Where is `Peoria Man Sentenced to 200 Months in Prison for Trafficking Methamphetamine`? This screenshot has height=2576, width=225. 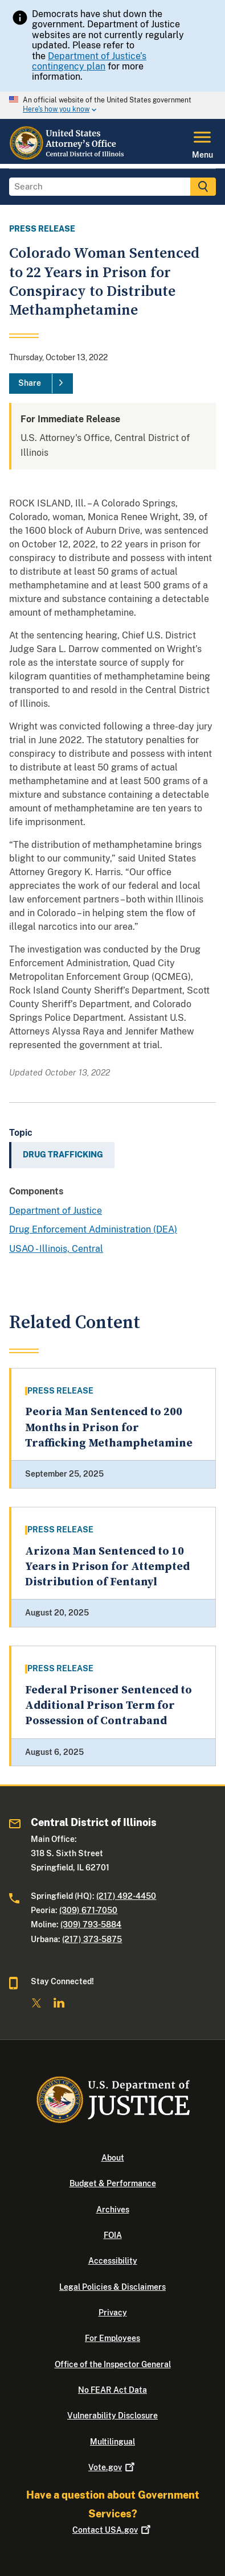
Peoria Man Sentenced to 200 Months in Prison for Trafficking Methamphetamine is located at coordinates (109, 1427).